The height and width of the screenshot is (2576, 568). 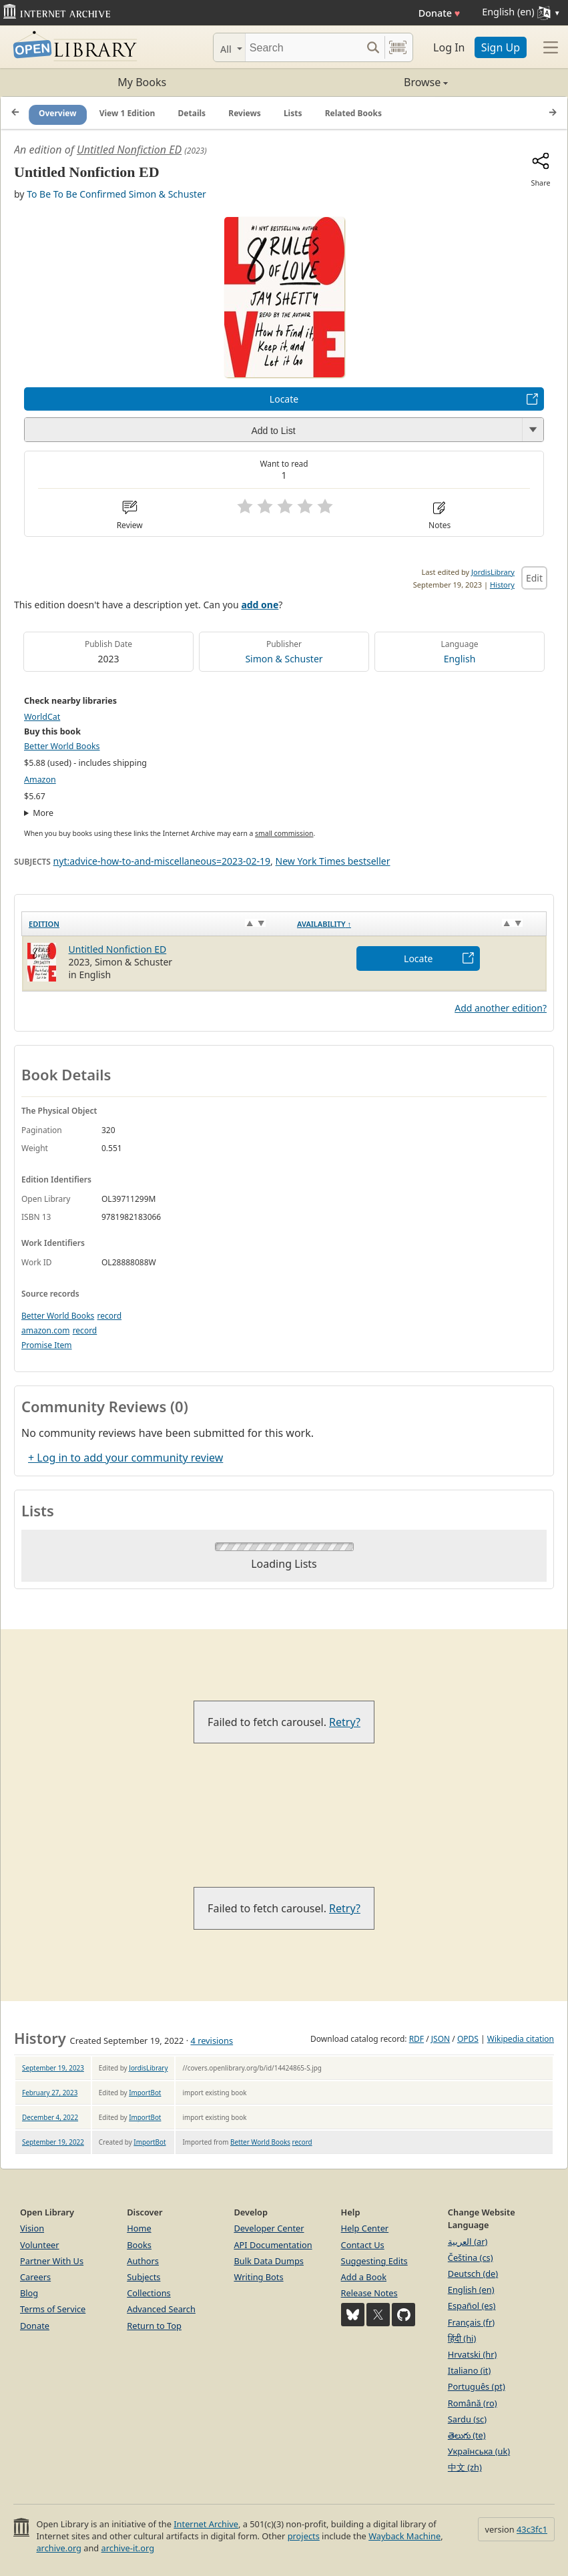 I want to click on Lists, so click(x=293, y=113).